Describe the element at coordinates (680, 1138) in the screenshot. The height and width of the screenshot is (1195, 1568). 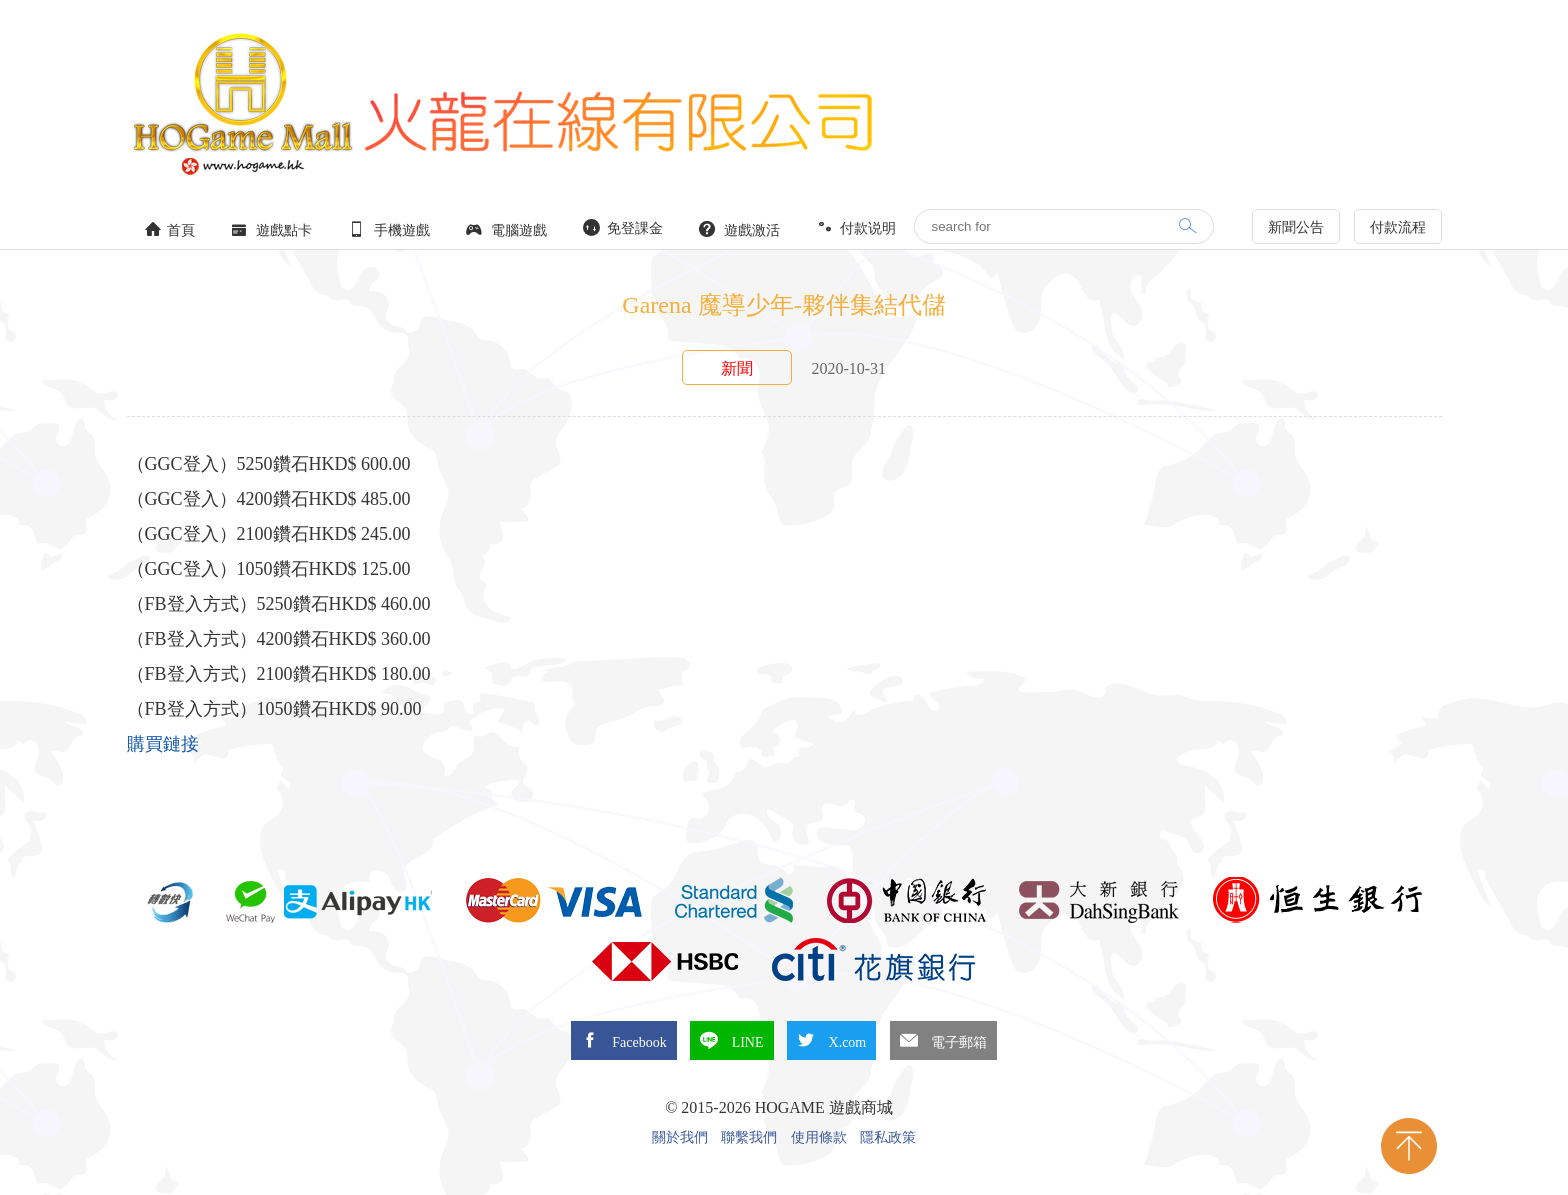
I see `關於我們` at that location.